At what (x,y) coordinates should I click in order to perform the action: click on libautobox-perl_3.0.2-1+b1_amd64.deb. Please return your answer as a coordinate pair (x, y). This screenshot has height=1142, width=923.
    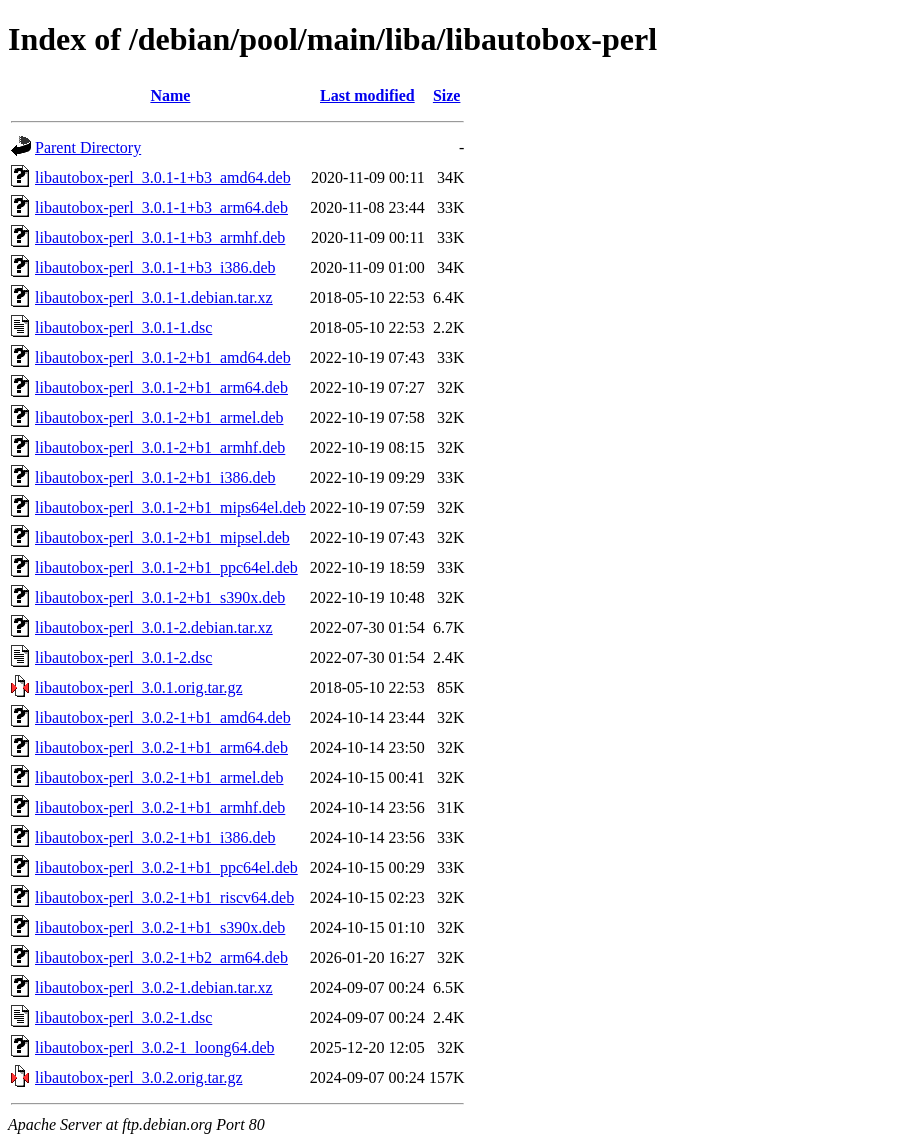
    Looking at the image, I should click on (163, 717).